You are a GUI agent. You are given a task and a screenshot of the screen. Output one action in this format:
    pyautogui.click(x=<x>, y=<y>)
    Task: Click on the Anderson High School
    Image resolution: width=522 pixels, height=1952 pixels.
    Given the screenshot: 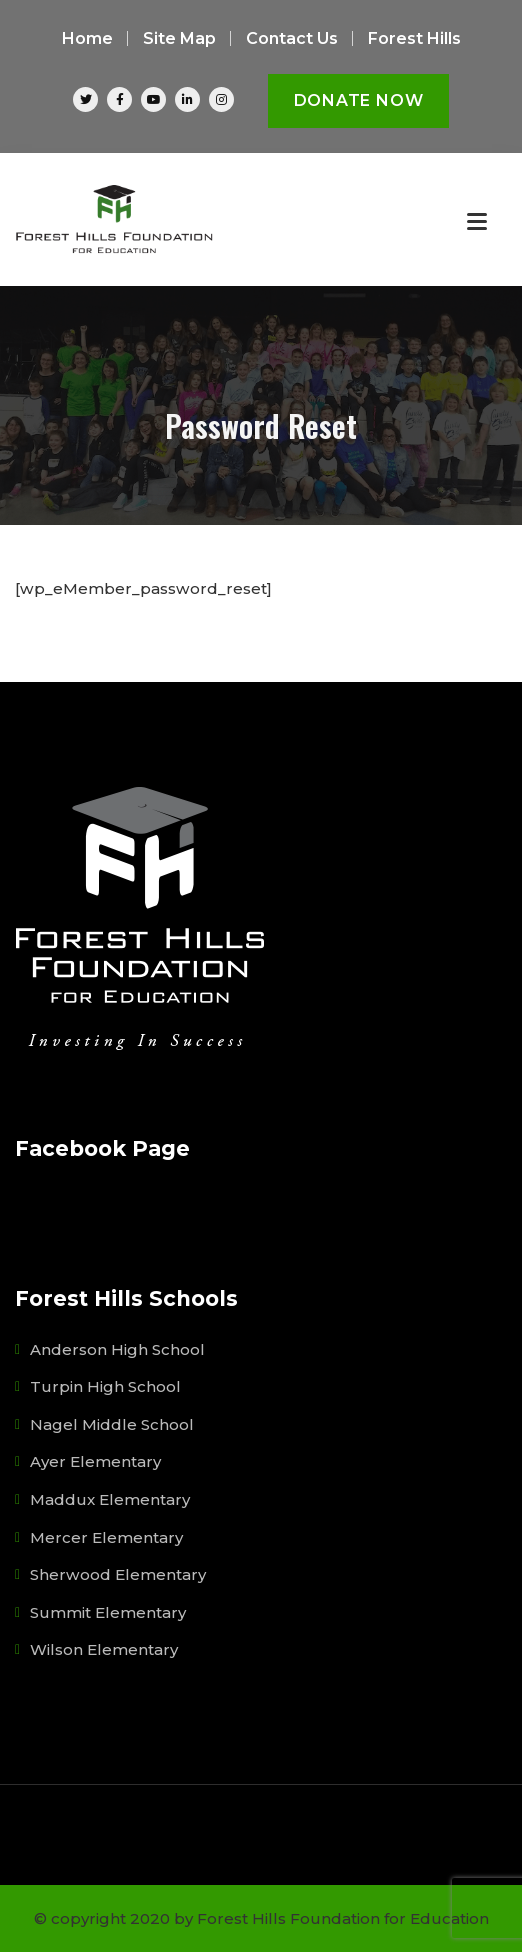 What is the action you would take?
    pyautogui.click(x=117, y=1349)
    